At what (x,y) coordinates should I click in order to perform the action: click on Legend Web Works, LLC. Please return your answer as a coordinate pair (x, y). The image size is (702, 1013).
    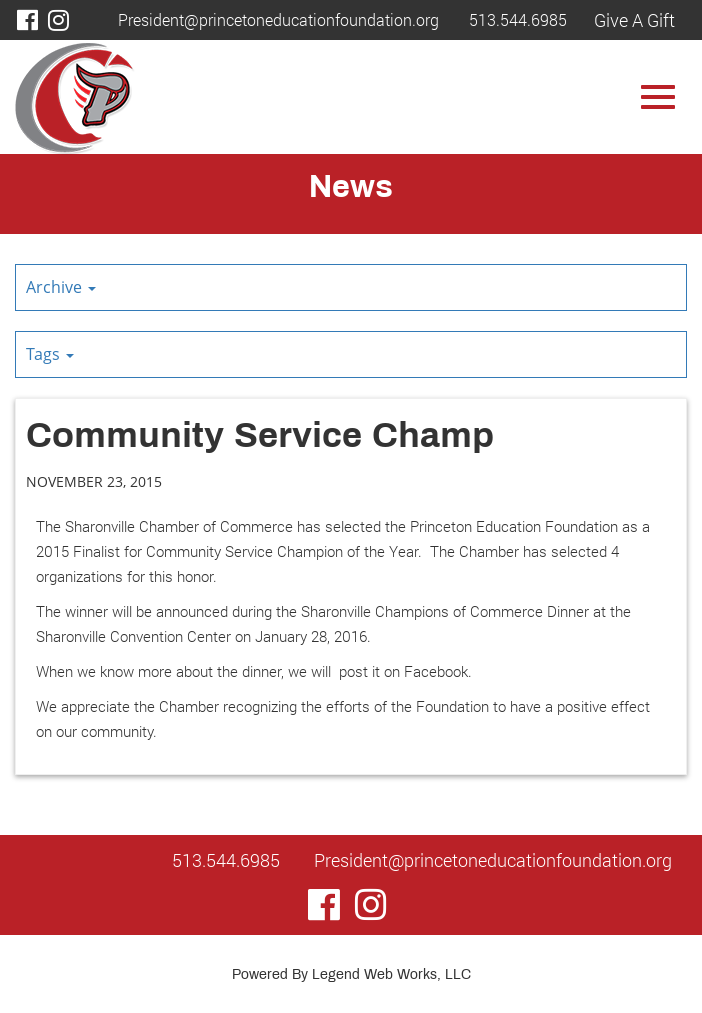
    Looking at the image, I should click on (391, 975).